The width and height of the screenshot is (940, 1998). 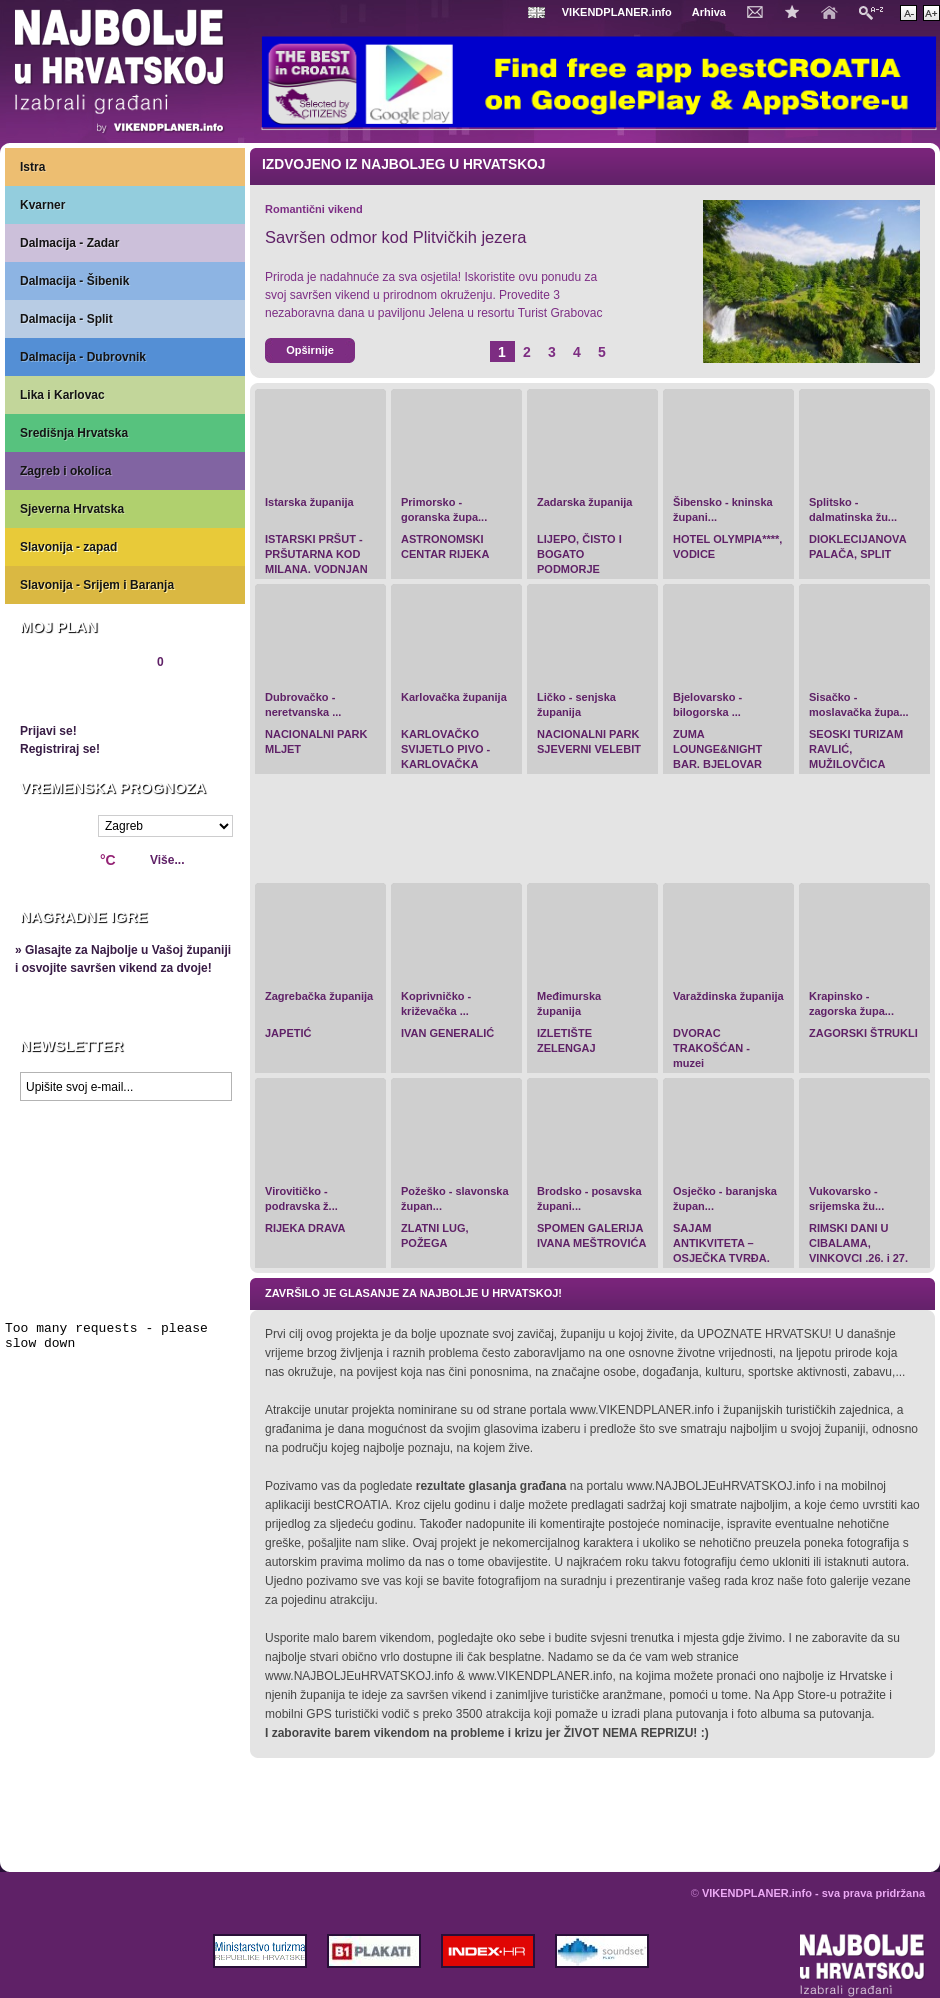 I want to click on Prikaži najbolje na Google karti, so click(x=125, y=1230).